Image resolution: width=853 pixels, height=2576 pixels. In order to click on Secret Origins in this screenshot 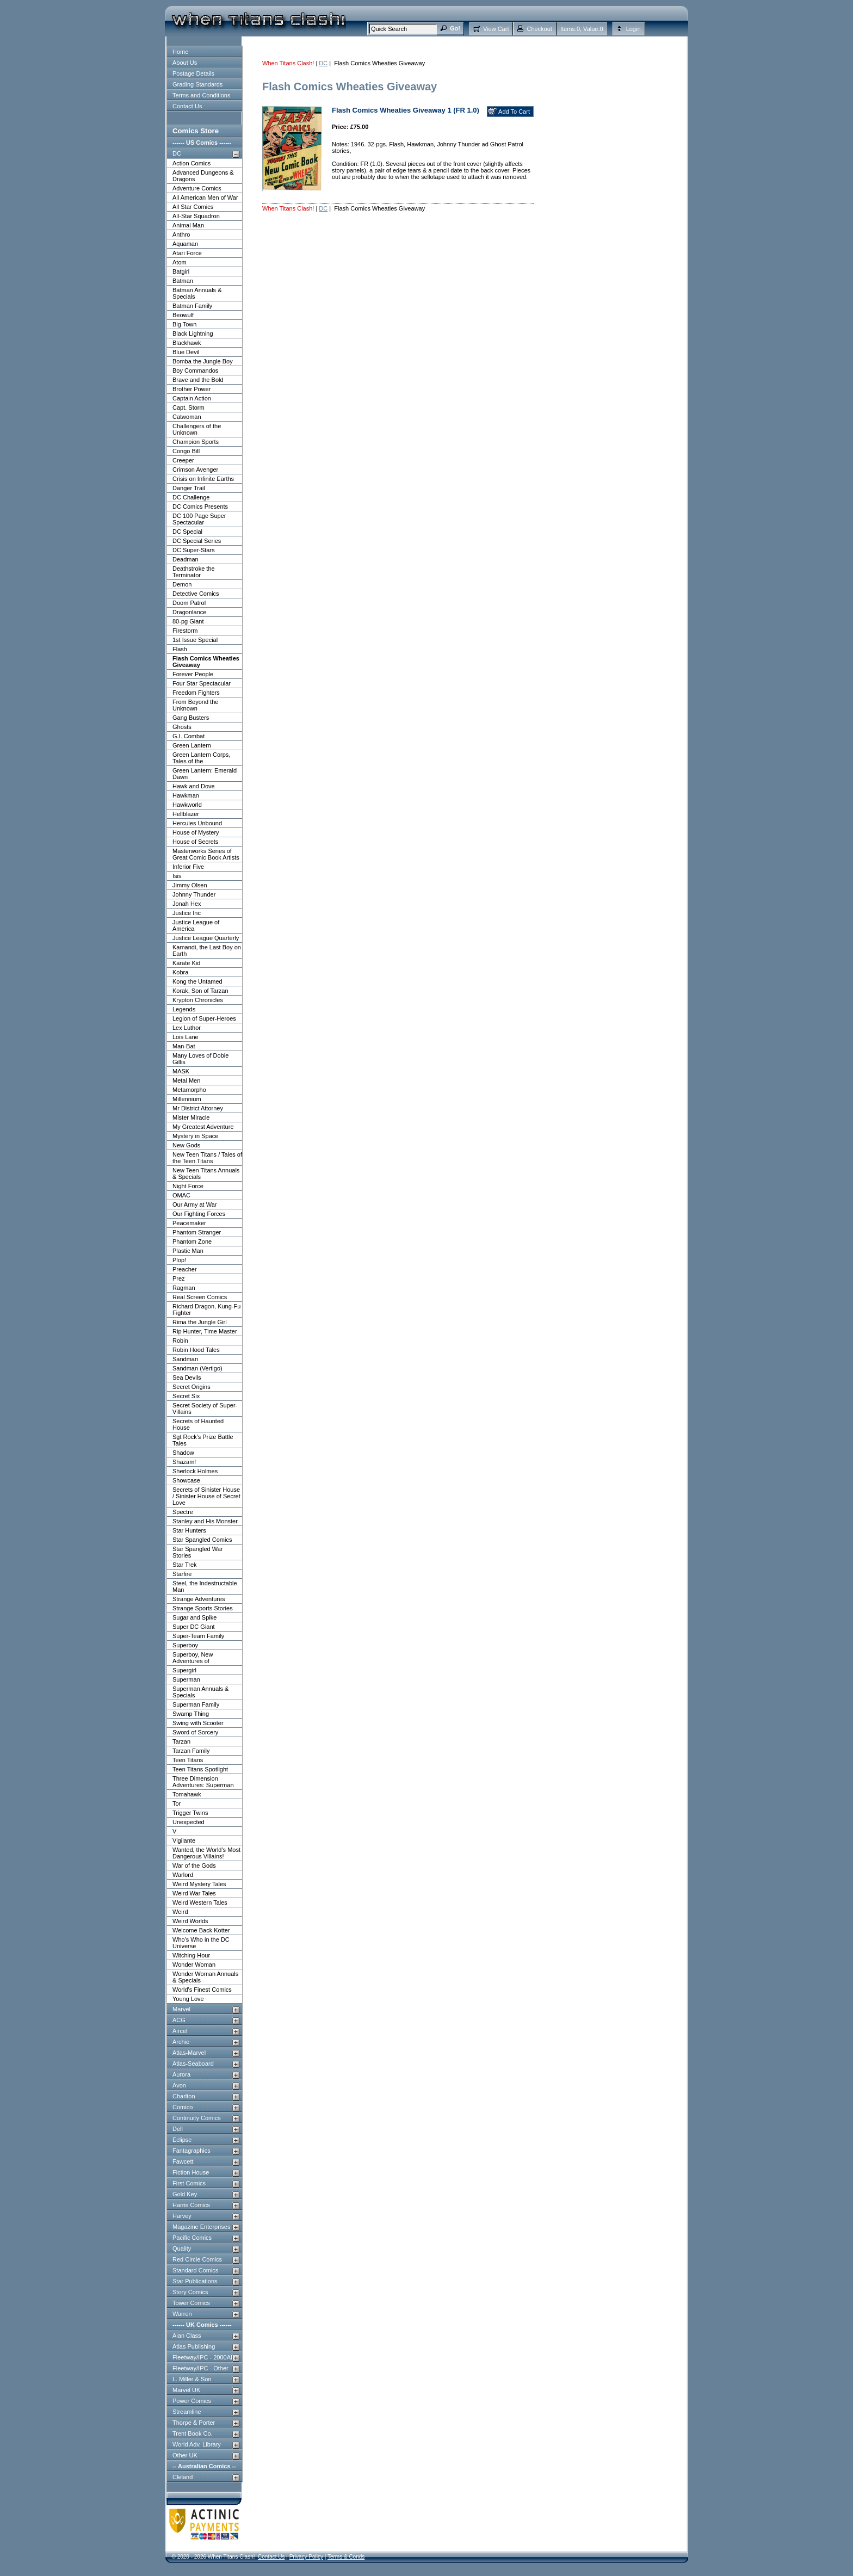, I will do `click(191, 1386)`.